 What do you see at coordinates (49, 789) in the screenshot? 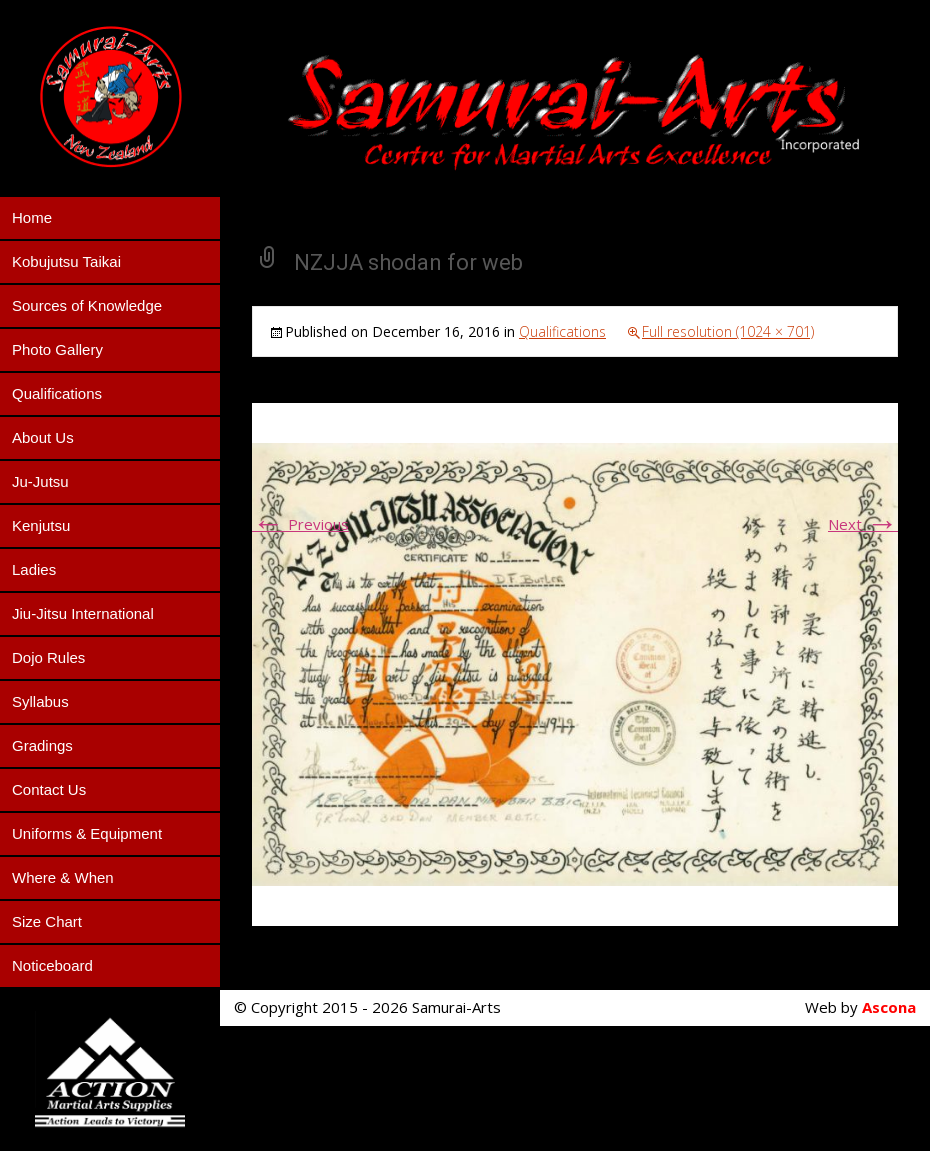
I see `Contact Us` at bounding box center [49, 789].